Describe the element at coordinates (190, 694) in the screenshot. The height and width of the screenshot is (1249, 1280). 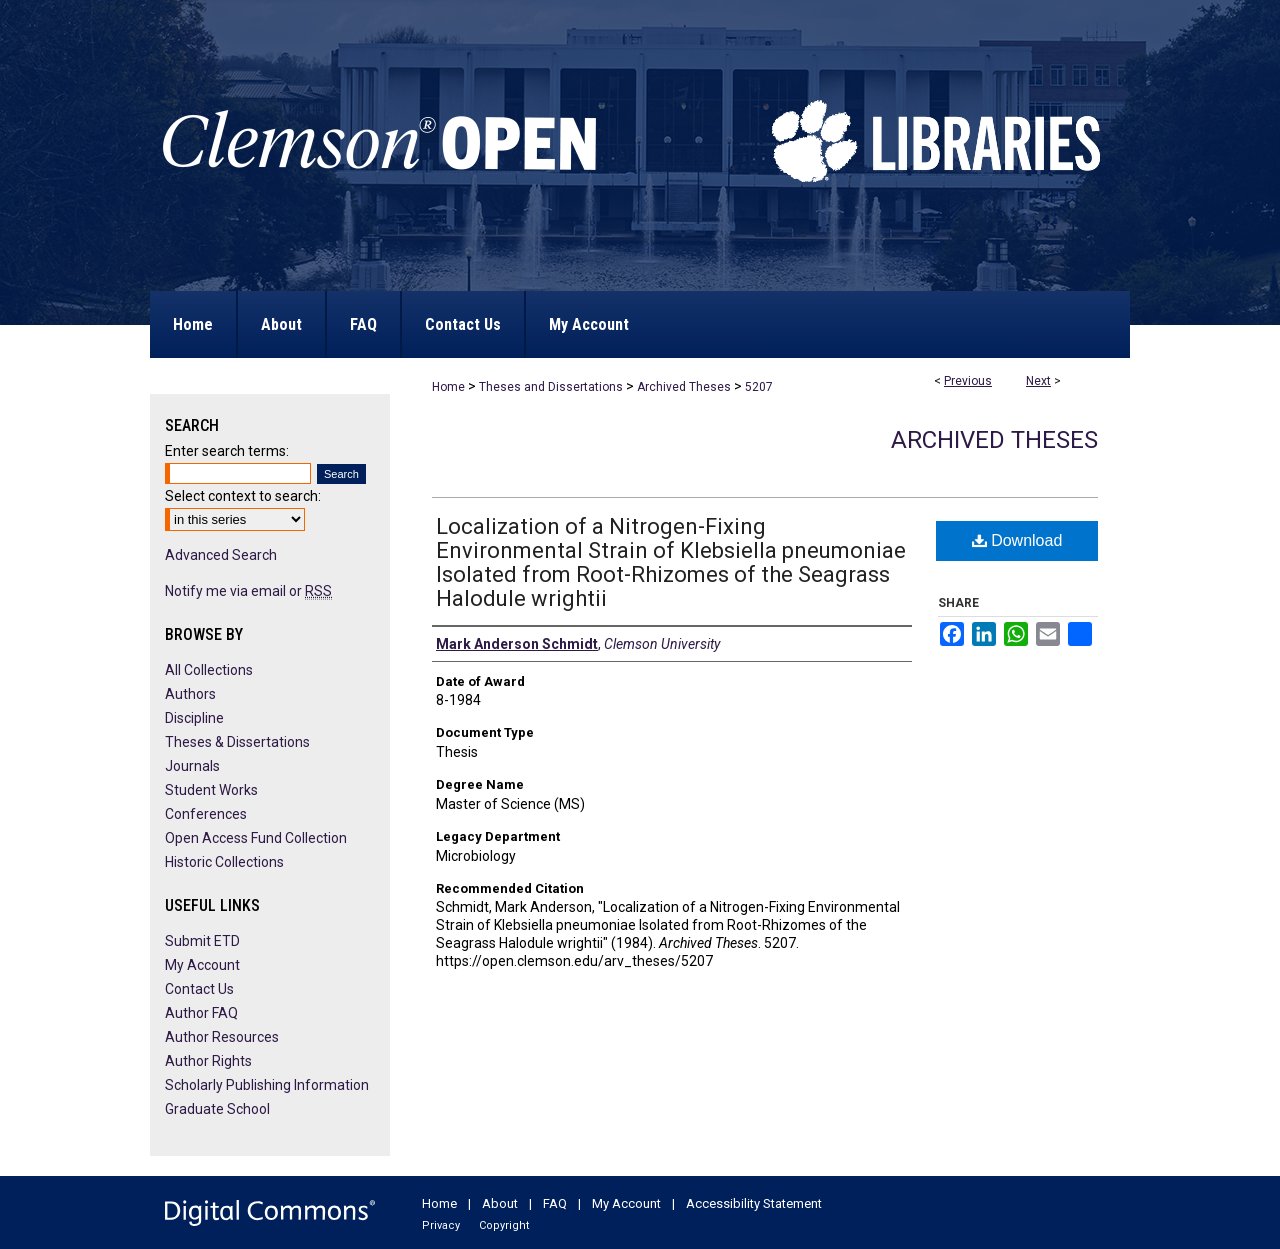
I see `Authors` at that location.